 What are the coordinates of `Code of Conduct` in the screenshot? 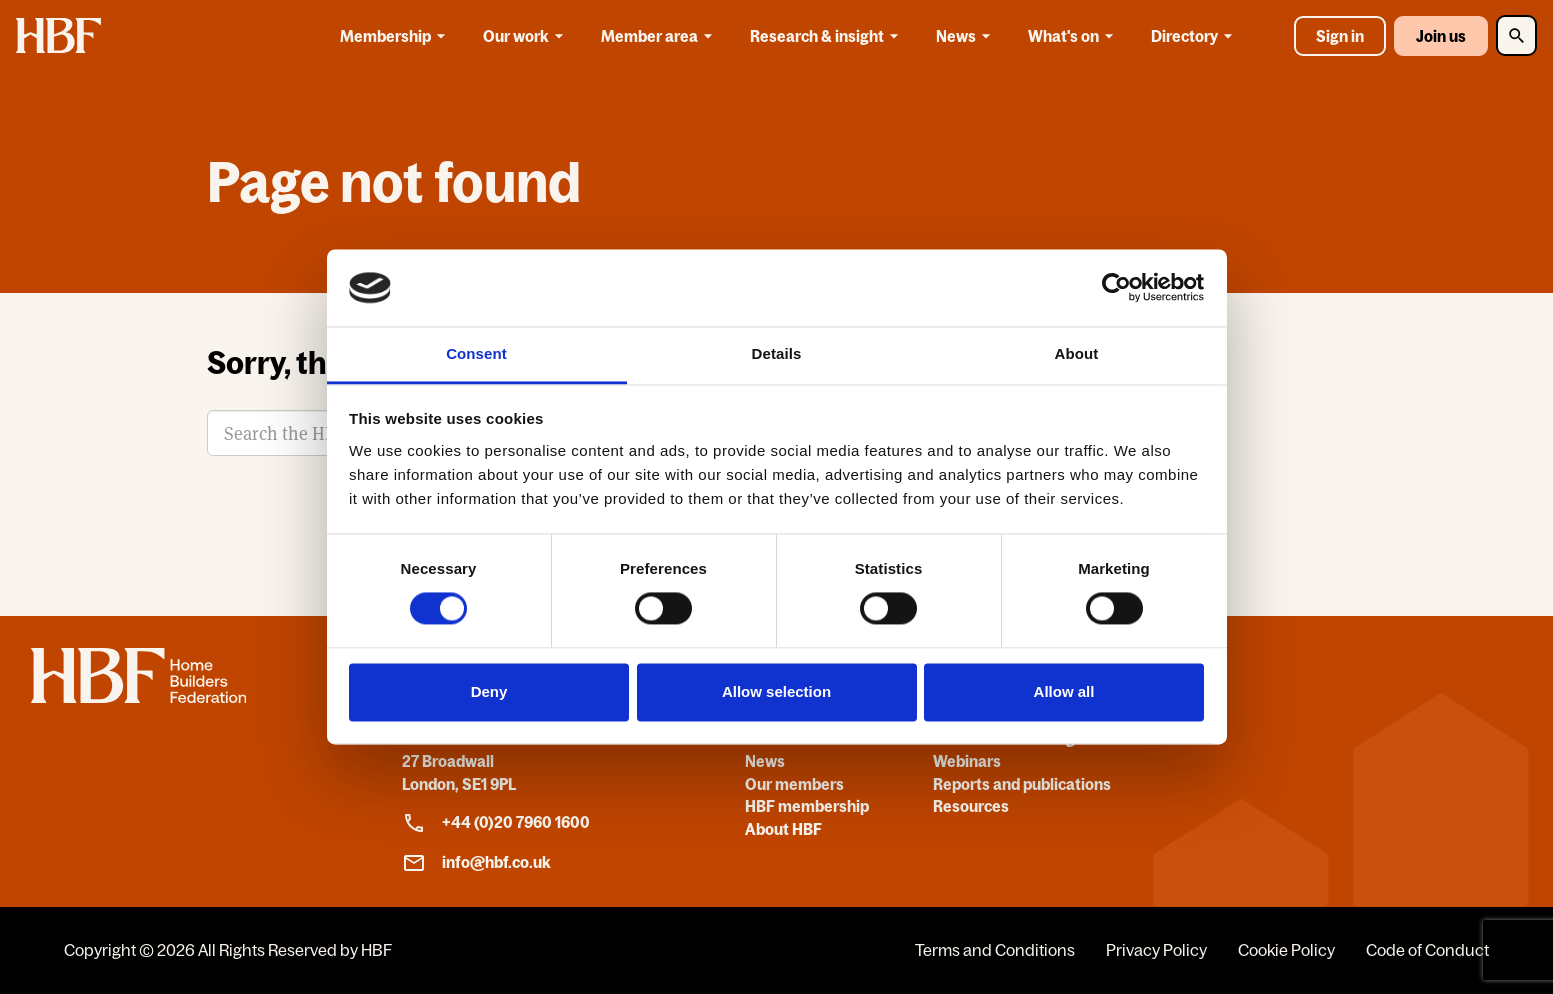 It's located at (1427, 950).